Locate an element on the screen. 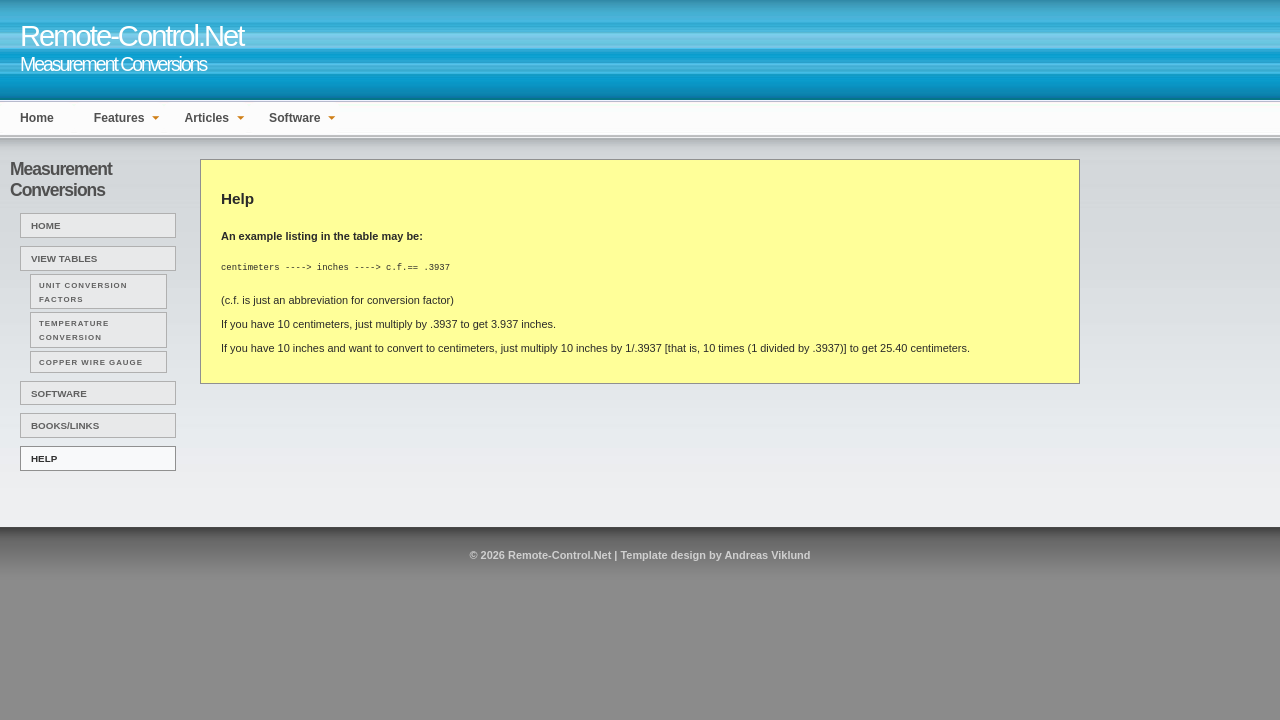 This screenshot has height=720, width=1280. Copper Wire Gauge is located at coordinates (91, 362).